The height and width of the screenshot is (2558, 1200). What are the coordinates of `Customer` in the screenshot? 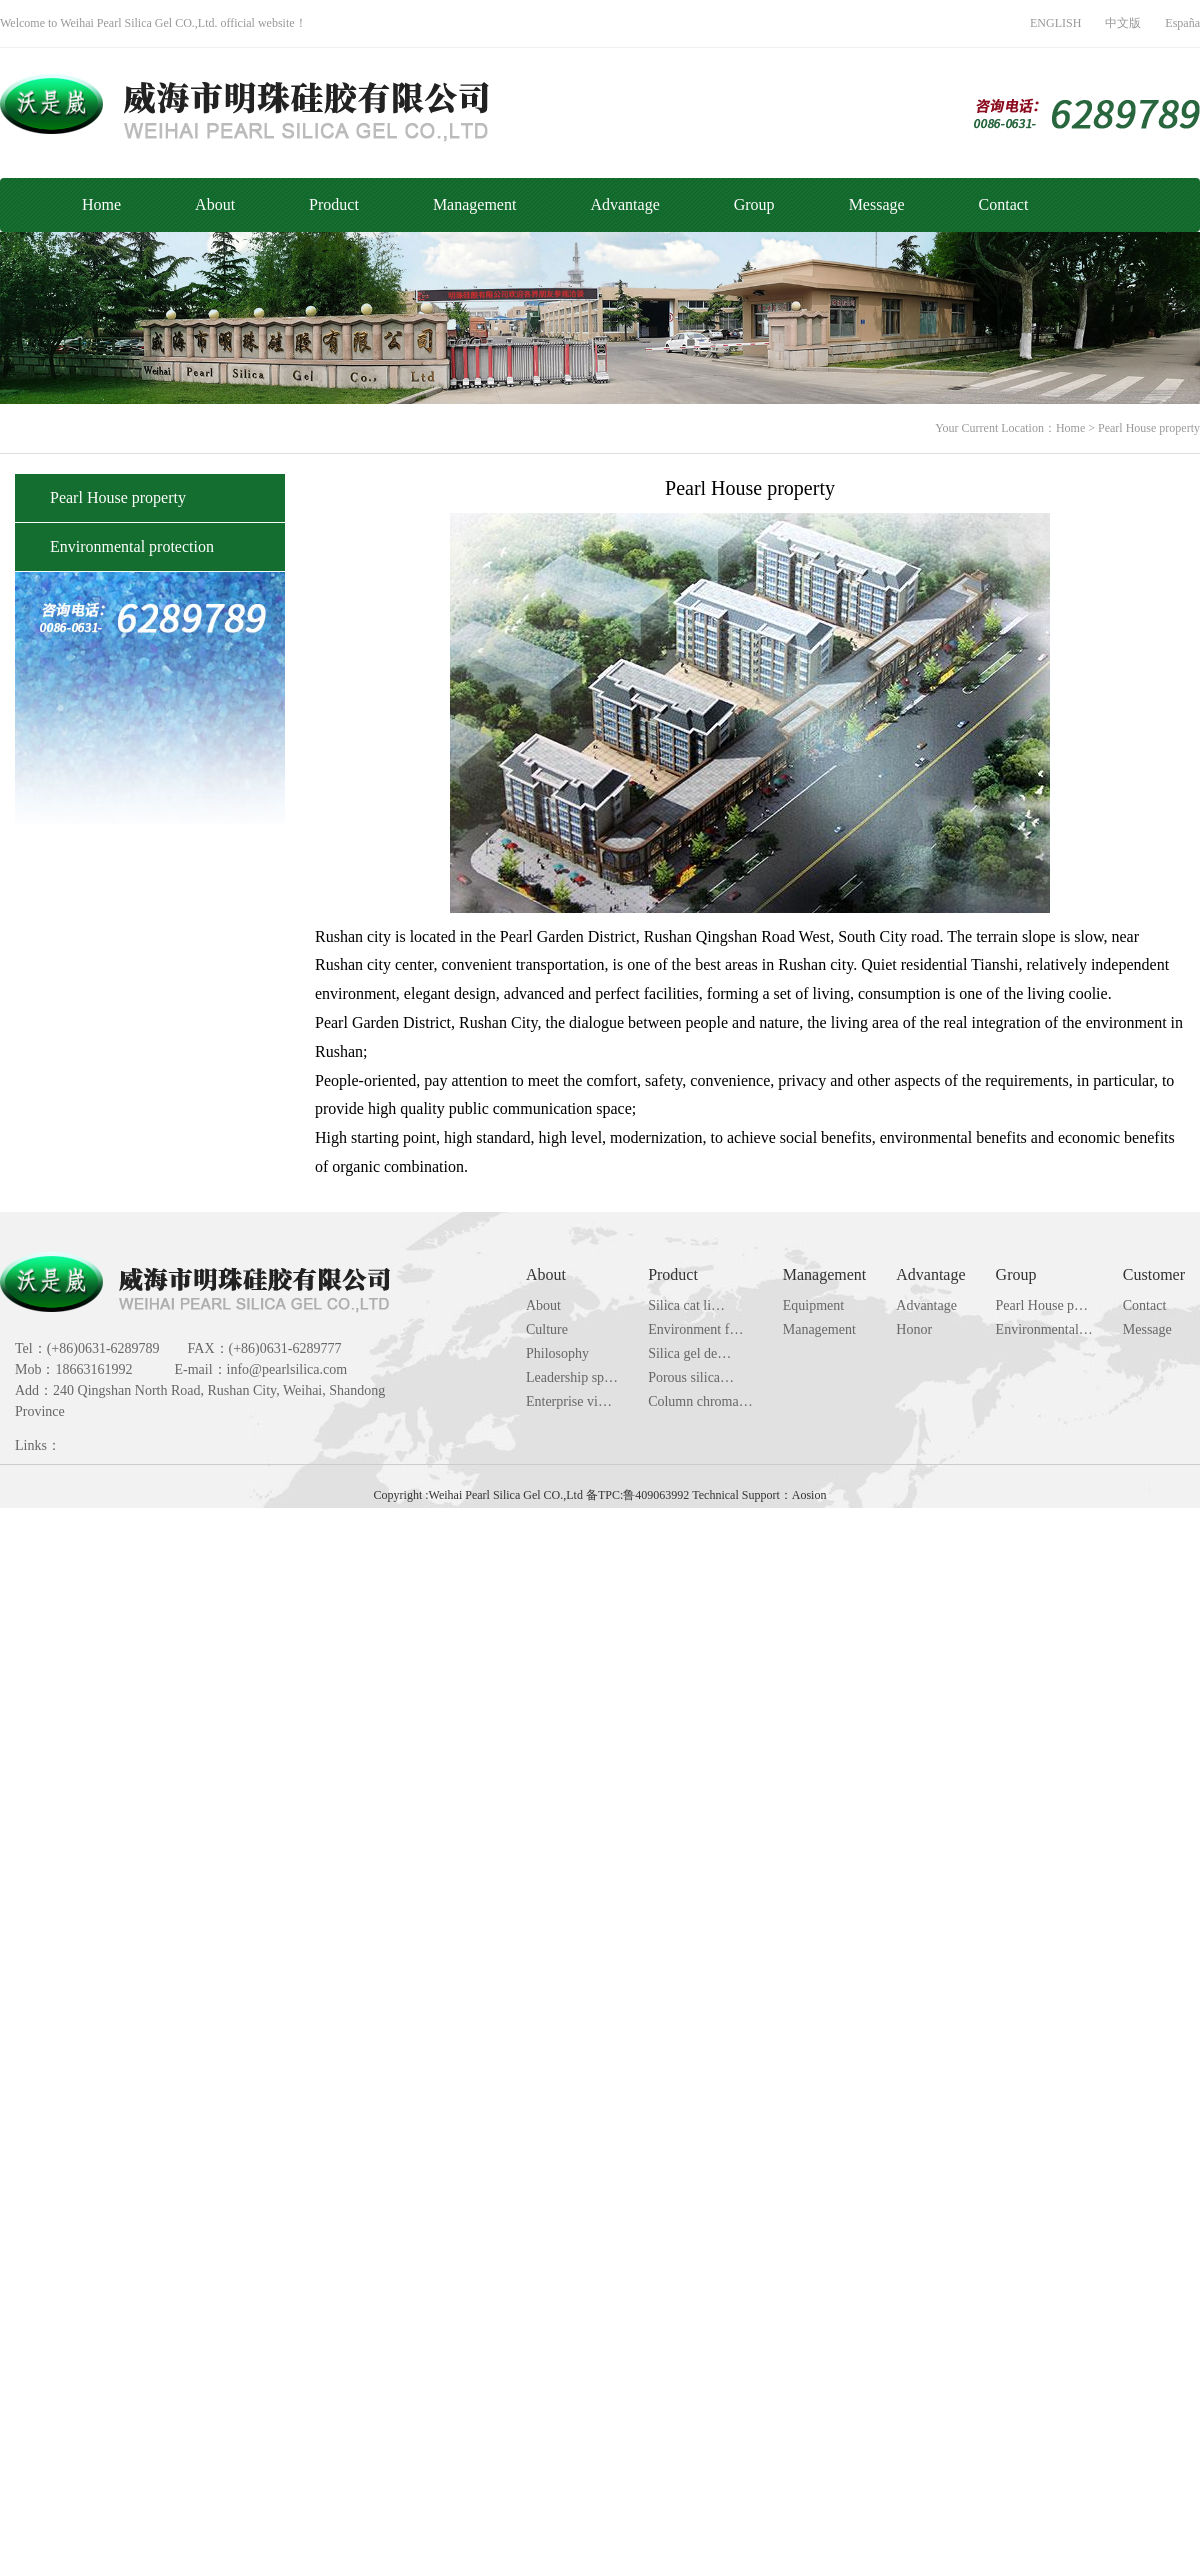 It's located at (1154, 1274).